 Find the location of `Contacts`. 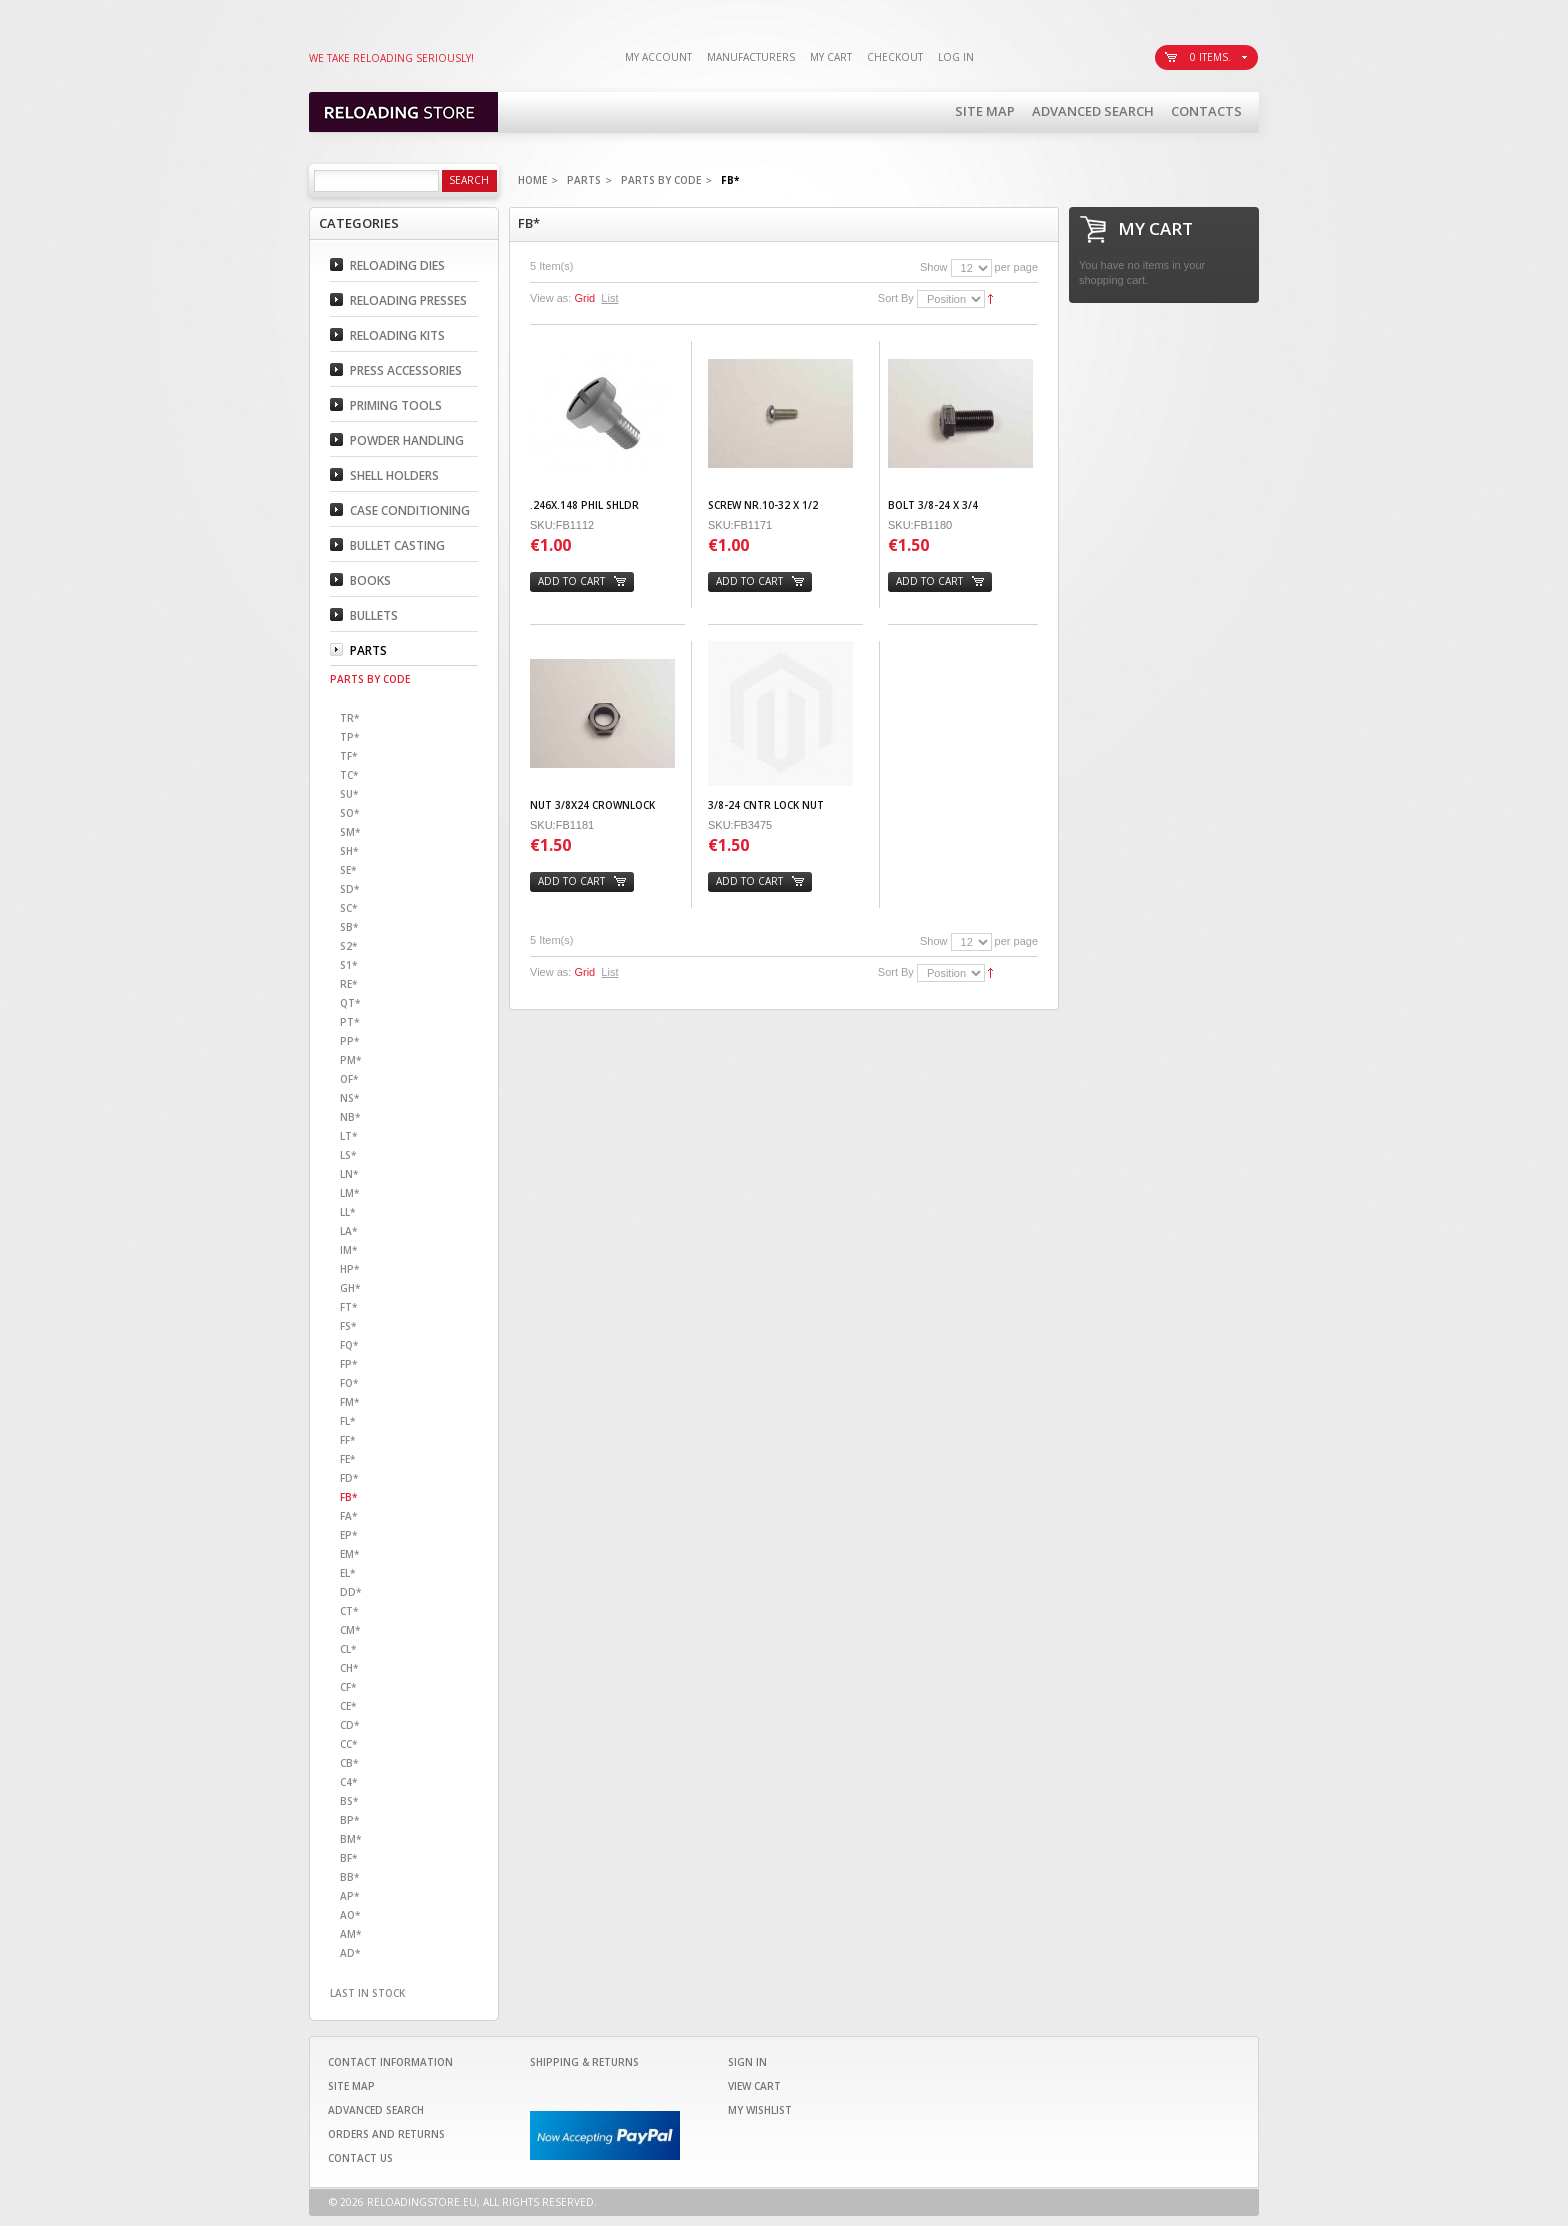

Contacts is located at coordinates (1206, 111).